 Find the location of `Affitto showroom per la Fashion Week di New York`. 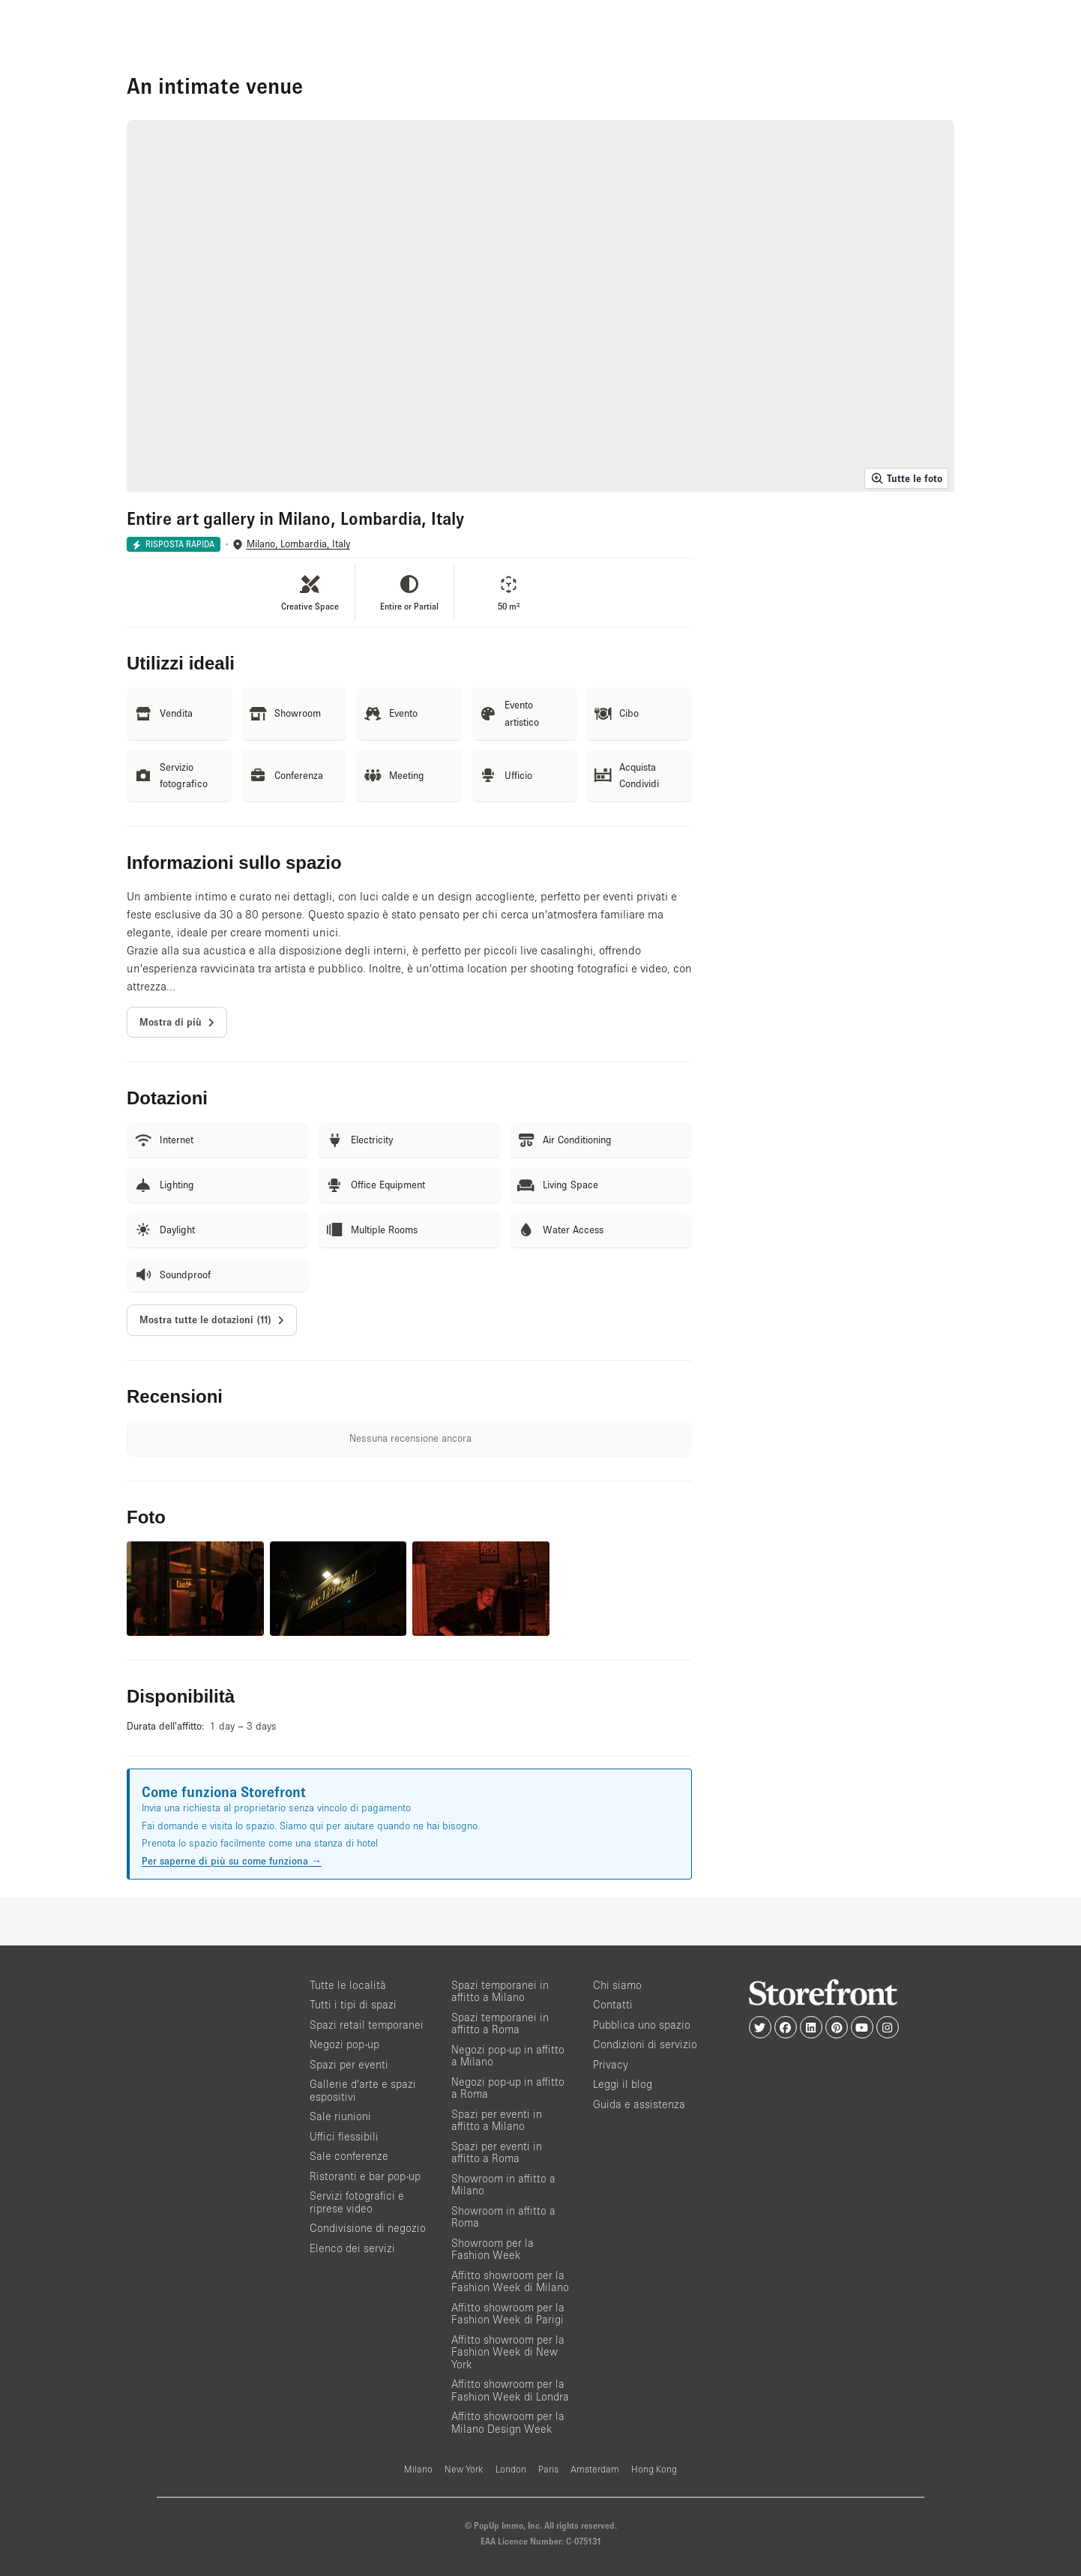

Affitto showroom per la Fashion Week di New York is located at coordinates (507, 2352).